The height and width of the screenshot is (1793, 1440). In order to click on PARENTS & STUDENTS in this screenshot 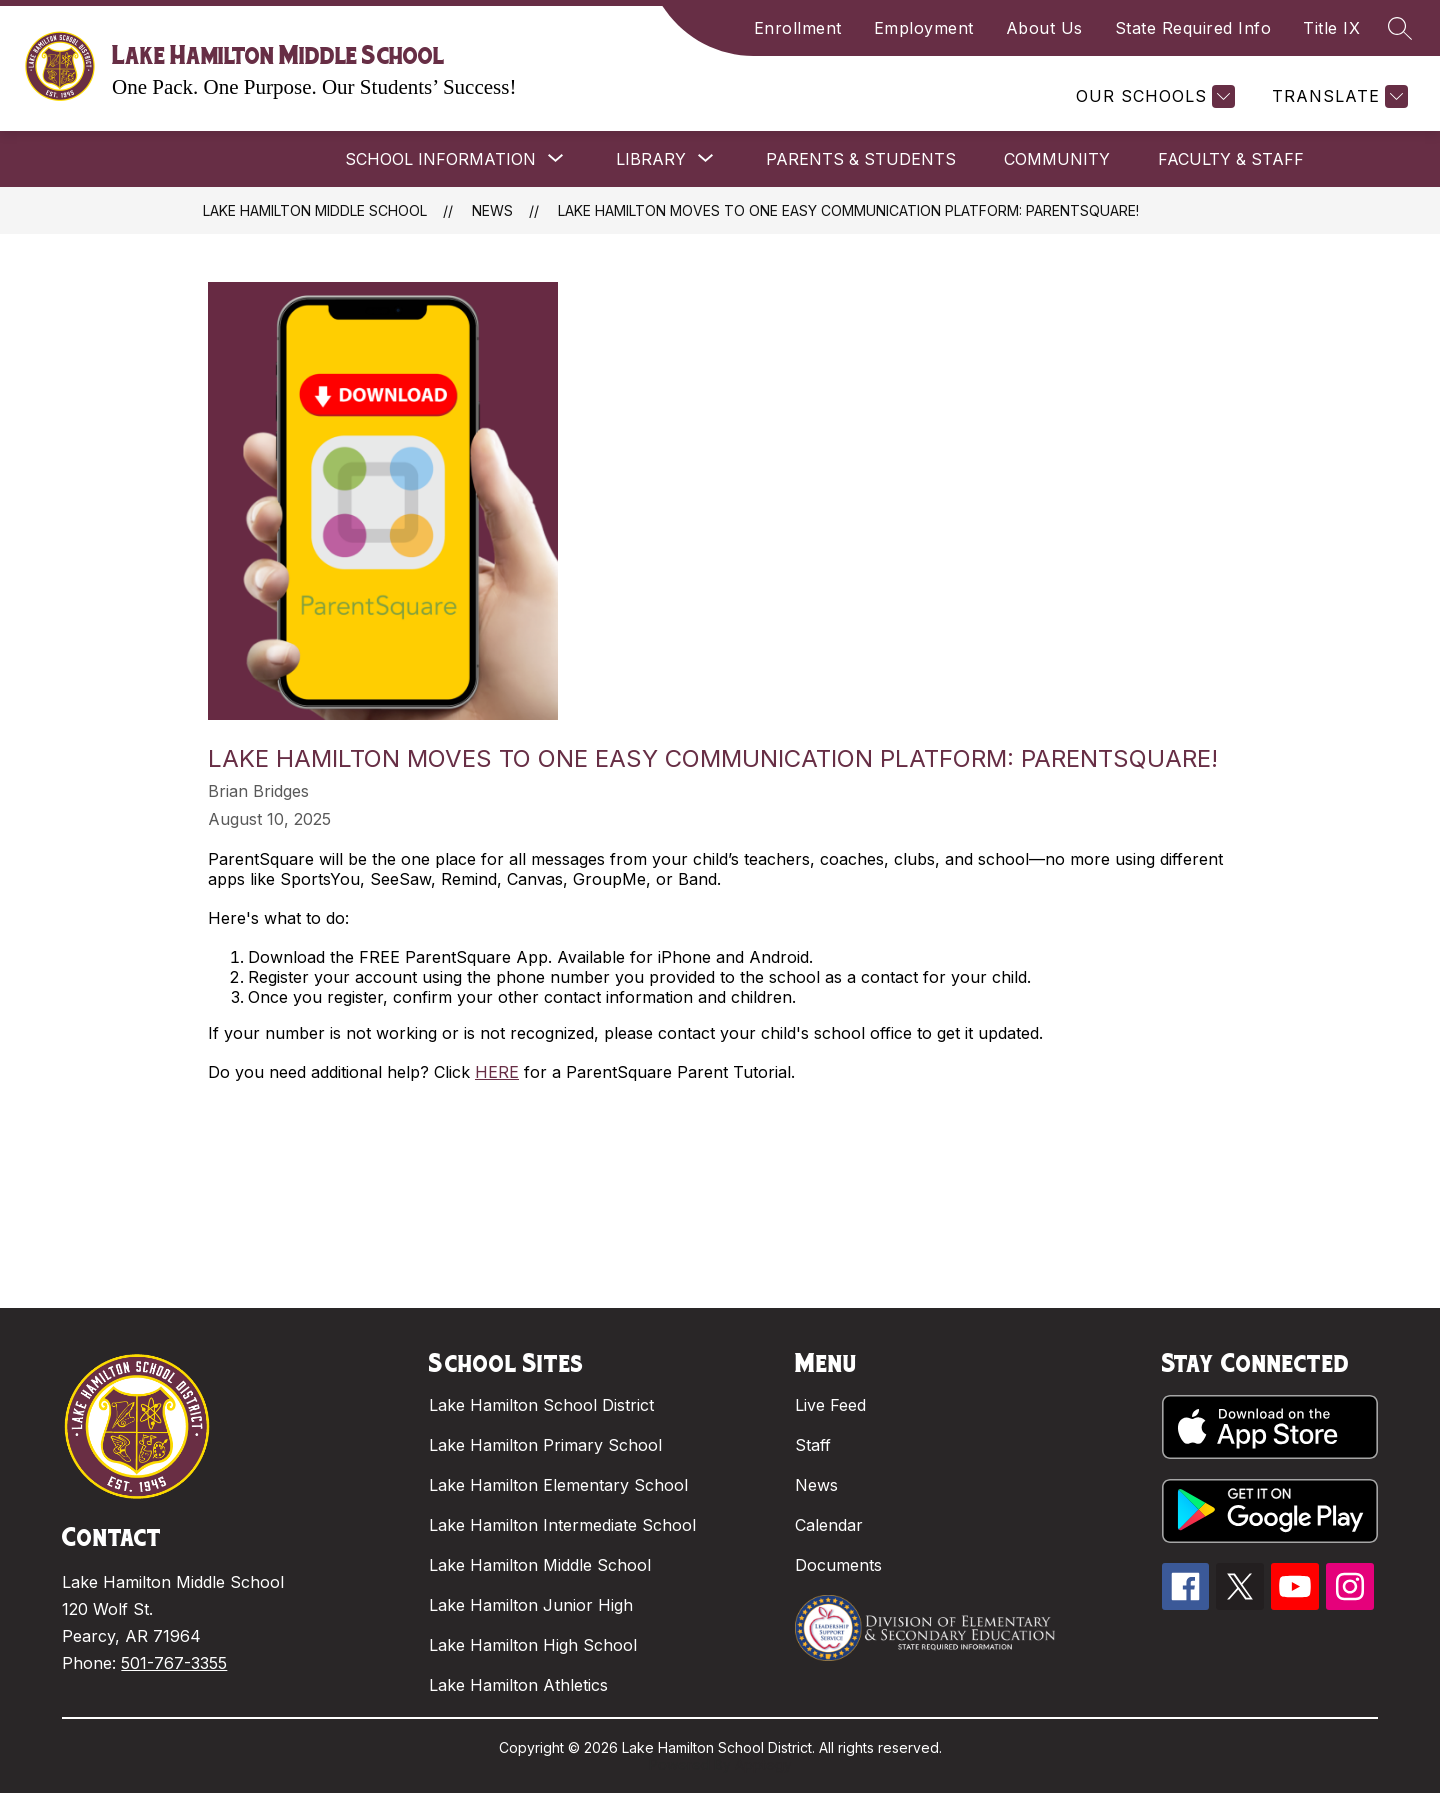, I will do `click(861, 159)`.